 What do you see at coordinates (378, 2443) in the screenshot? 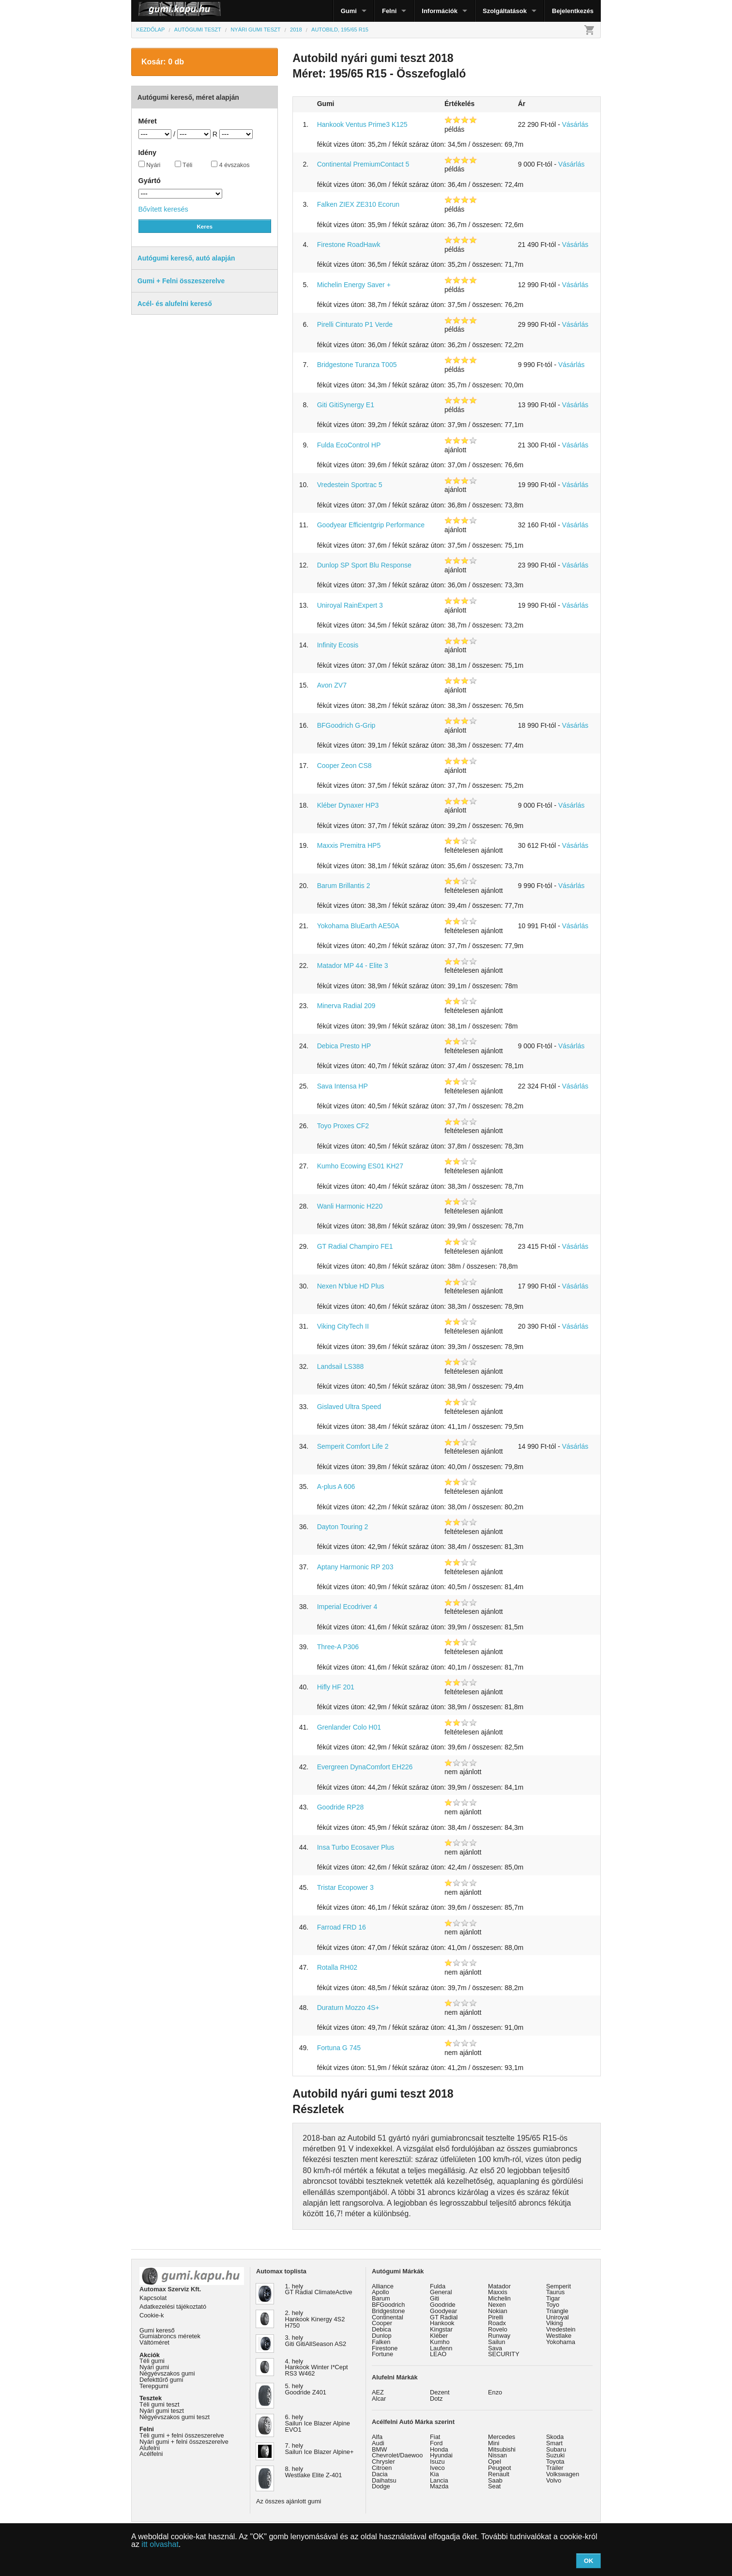
I see `Audi` at bounding box center [378, 2443].